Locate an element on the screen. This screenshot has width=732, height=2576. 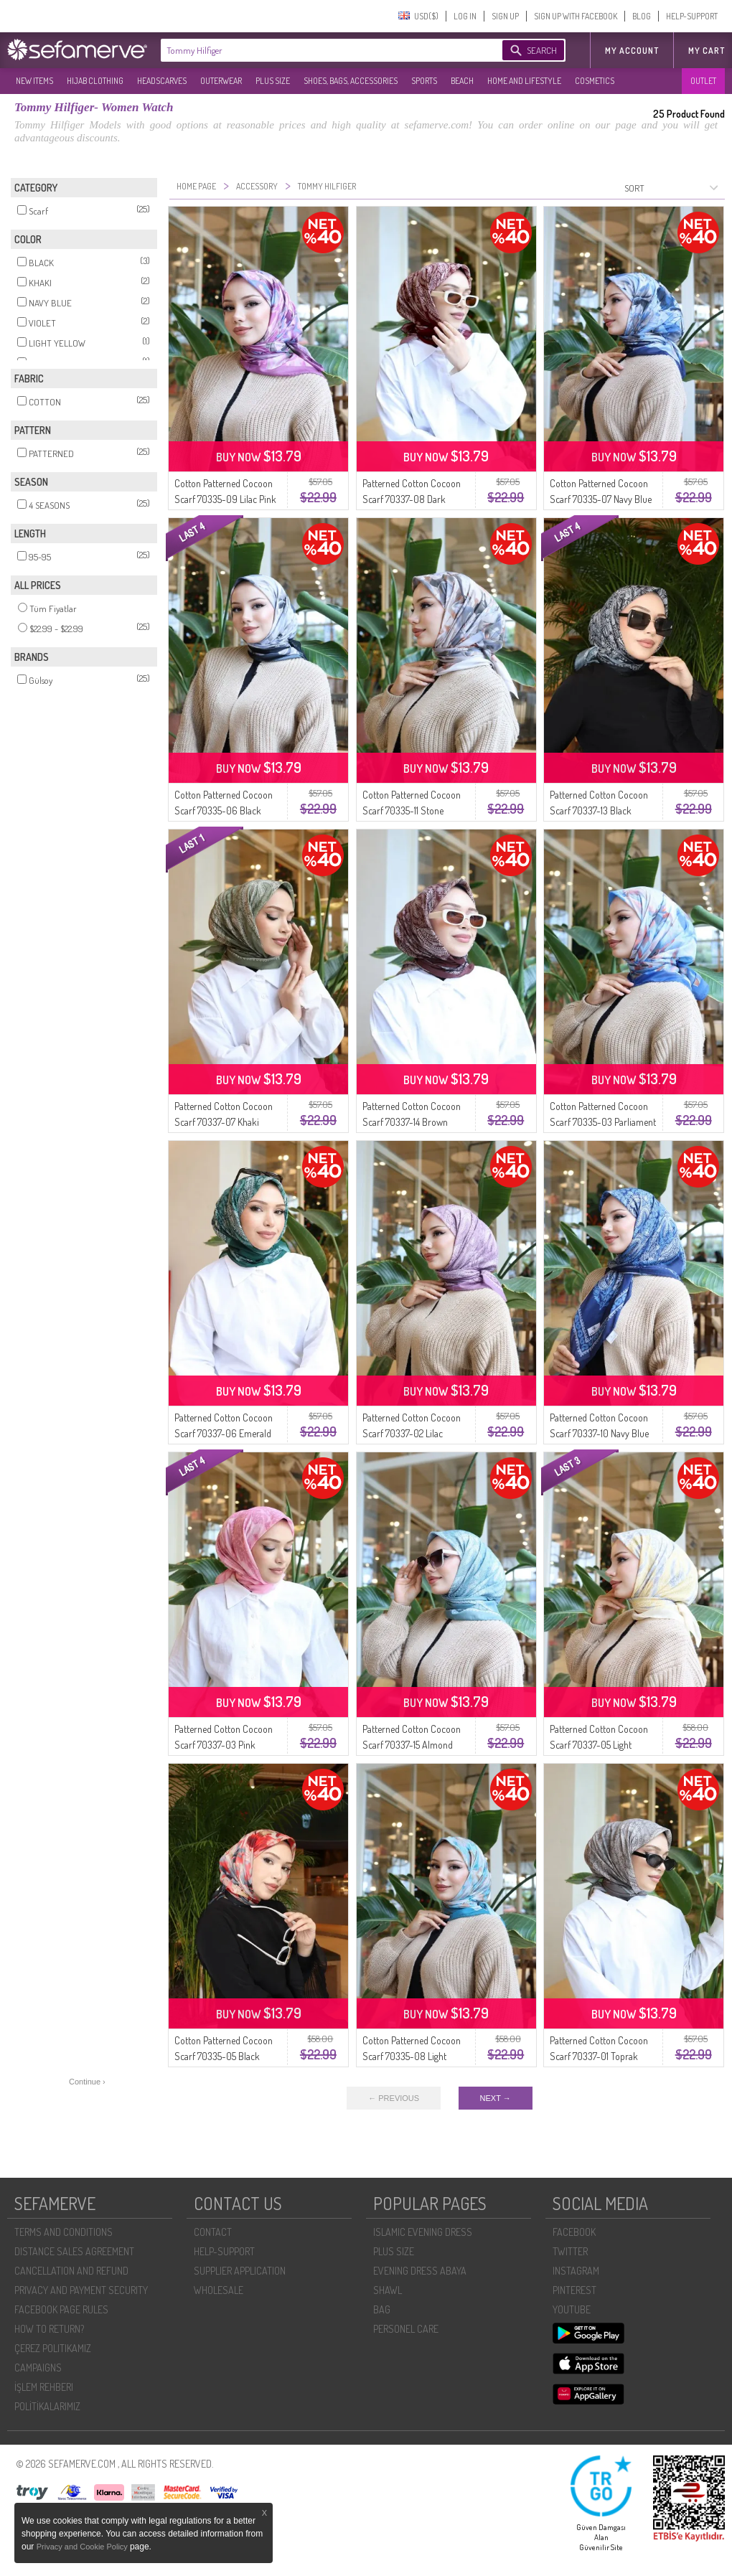
SIGN UP WITH FACEBOOK is located at coordinates (575, 16).